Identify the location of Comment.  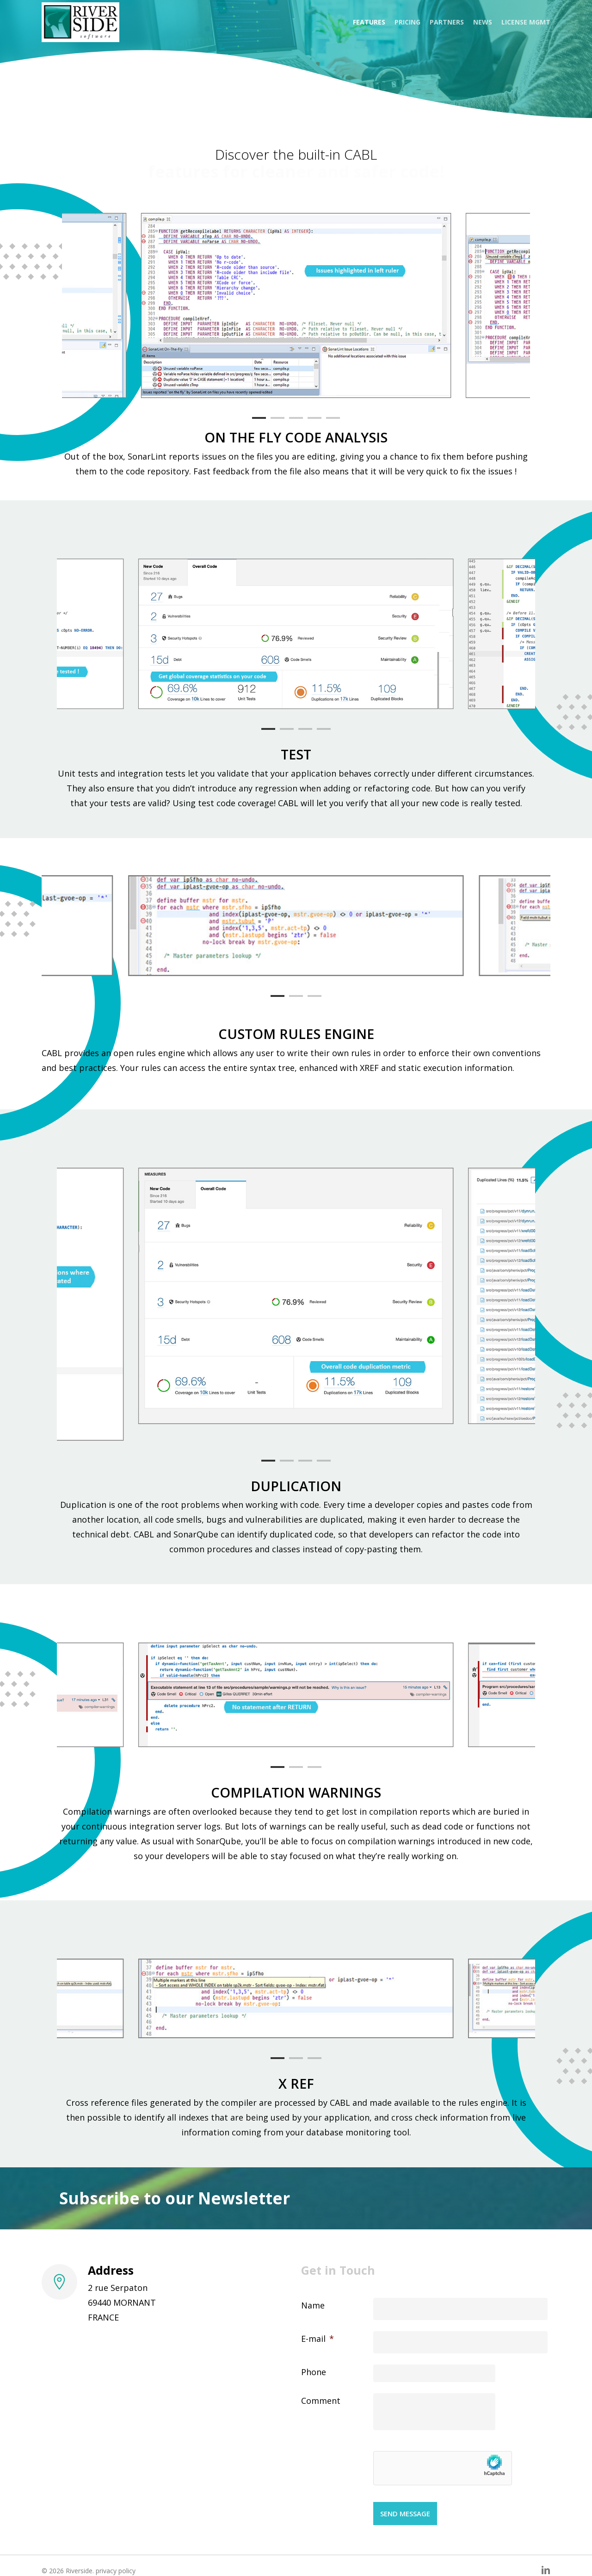
(320, 2400).